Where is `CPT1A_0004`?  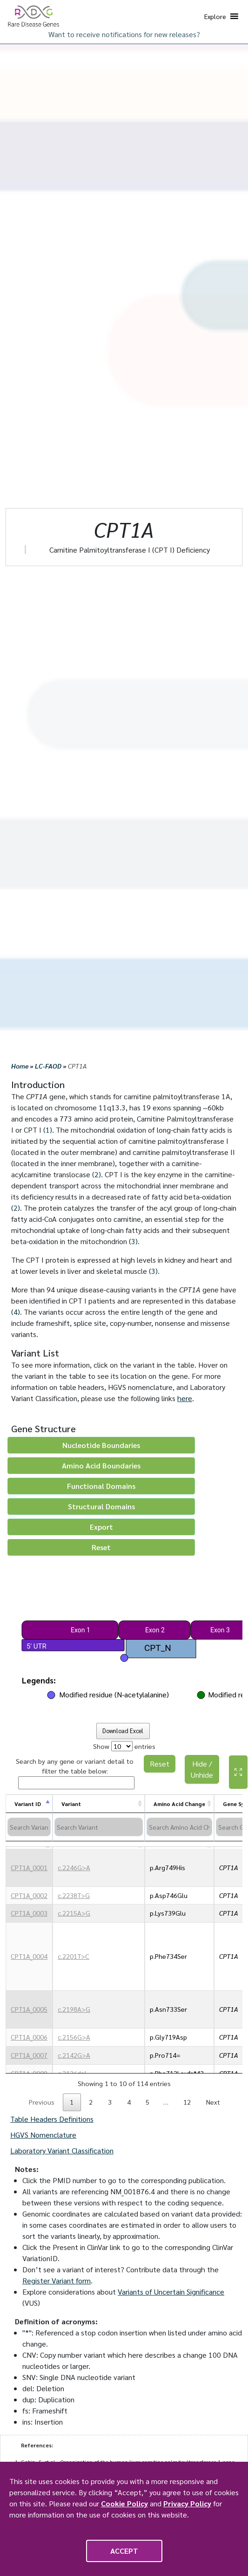
CPT1A_0004 is located at coordinates (29, 1956).